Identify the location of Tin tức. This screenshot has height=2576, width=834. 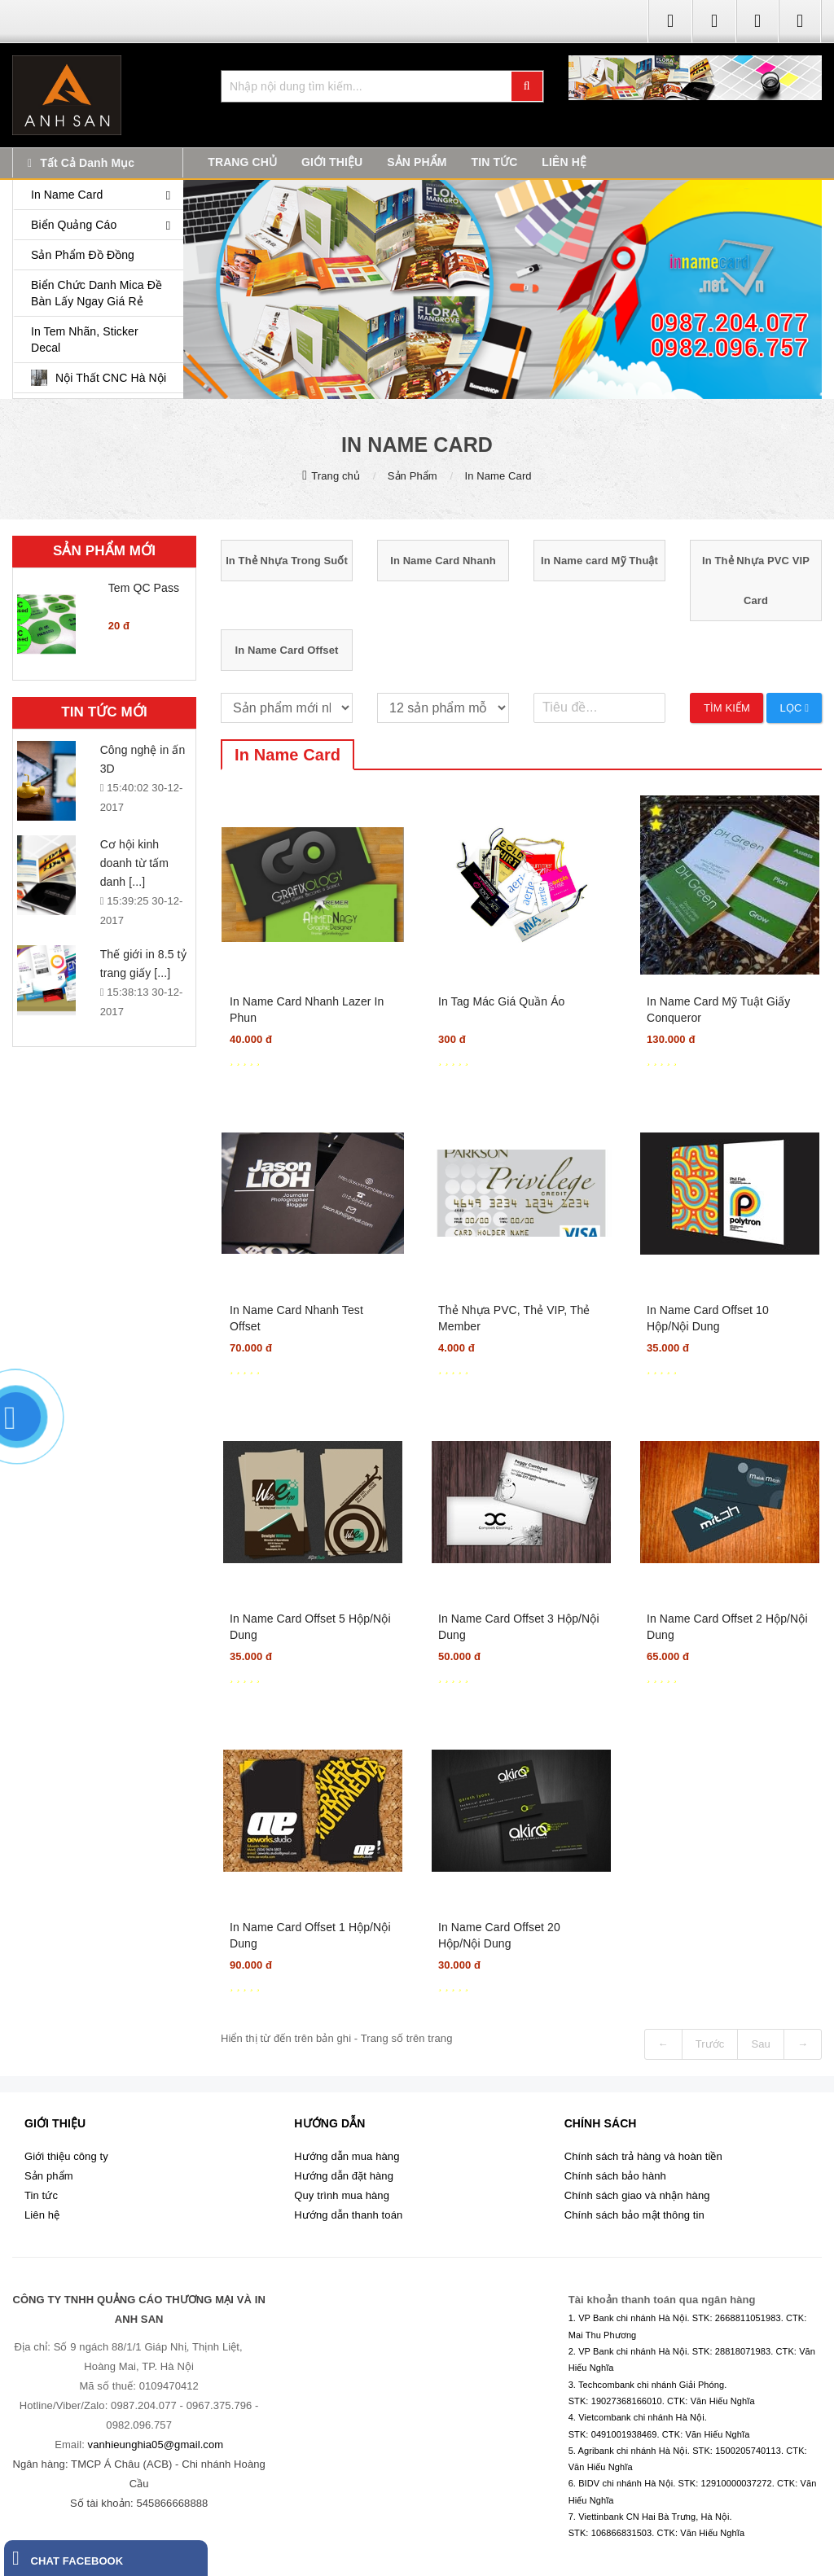
(41, 2195).